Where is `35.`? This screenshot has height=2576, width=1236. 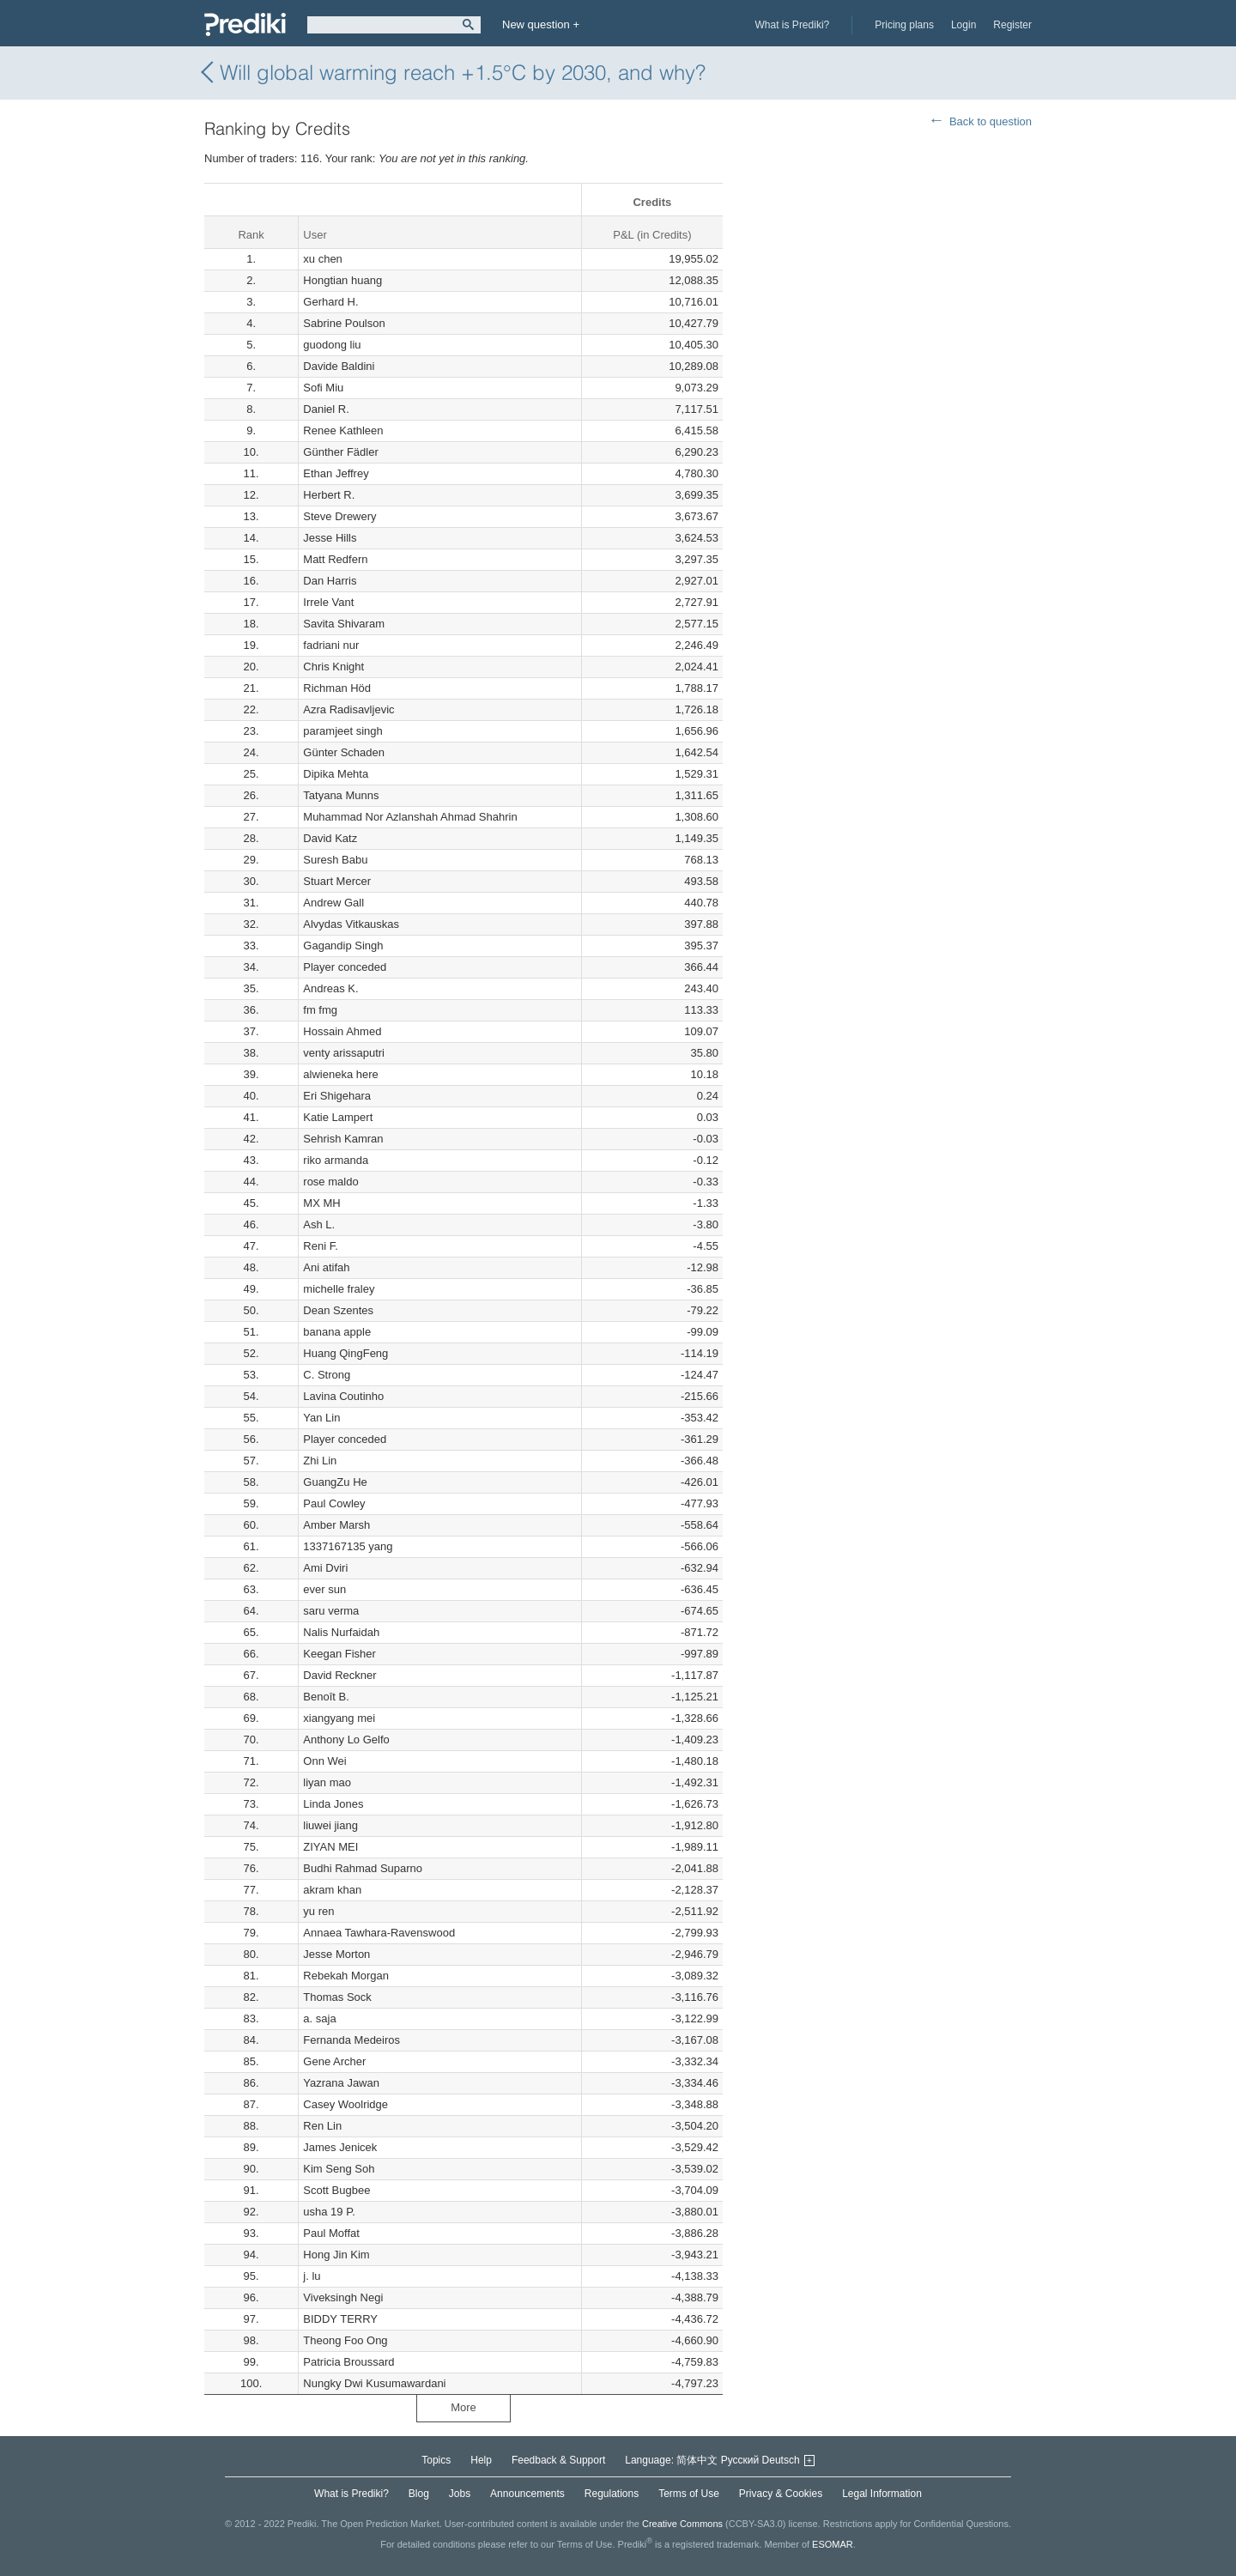
35. is located at coordinates (251, 988).